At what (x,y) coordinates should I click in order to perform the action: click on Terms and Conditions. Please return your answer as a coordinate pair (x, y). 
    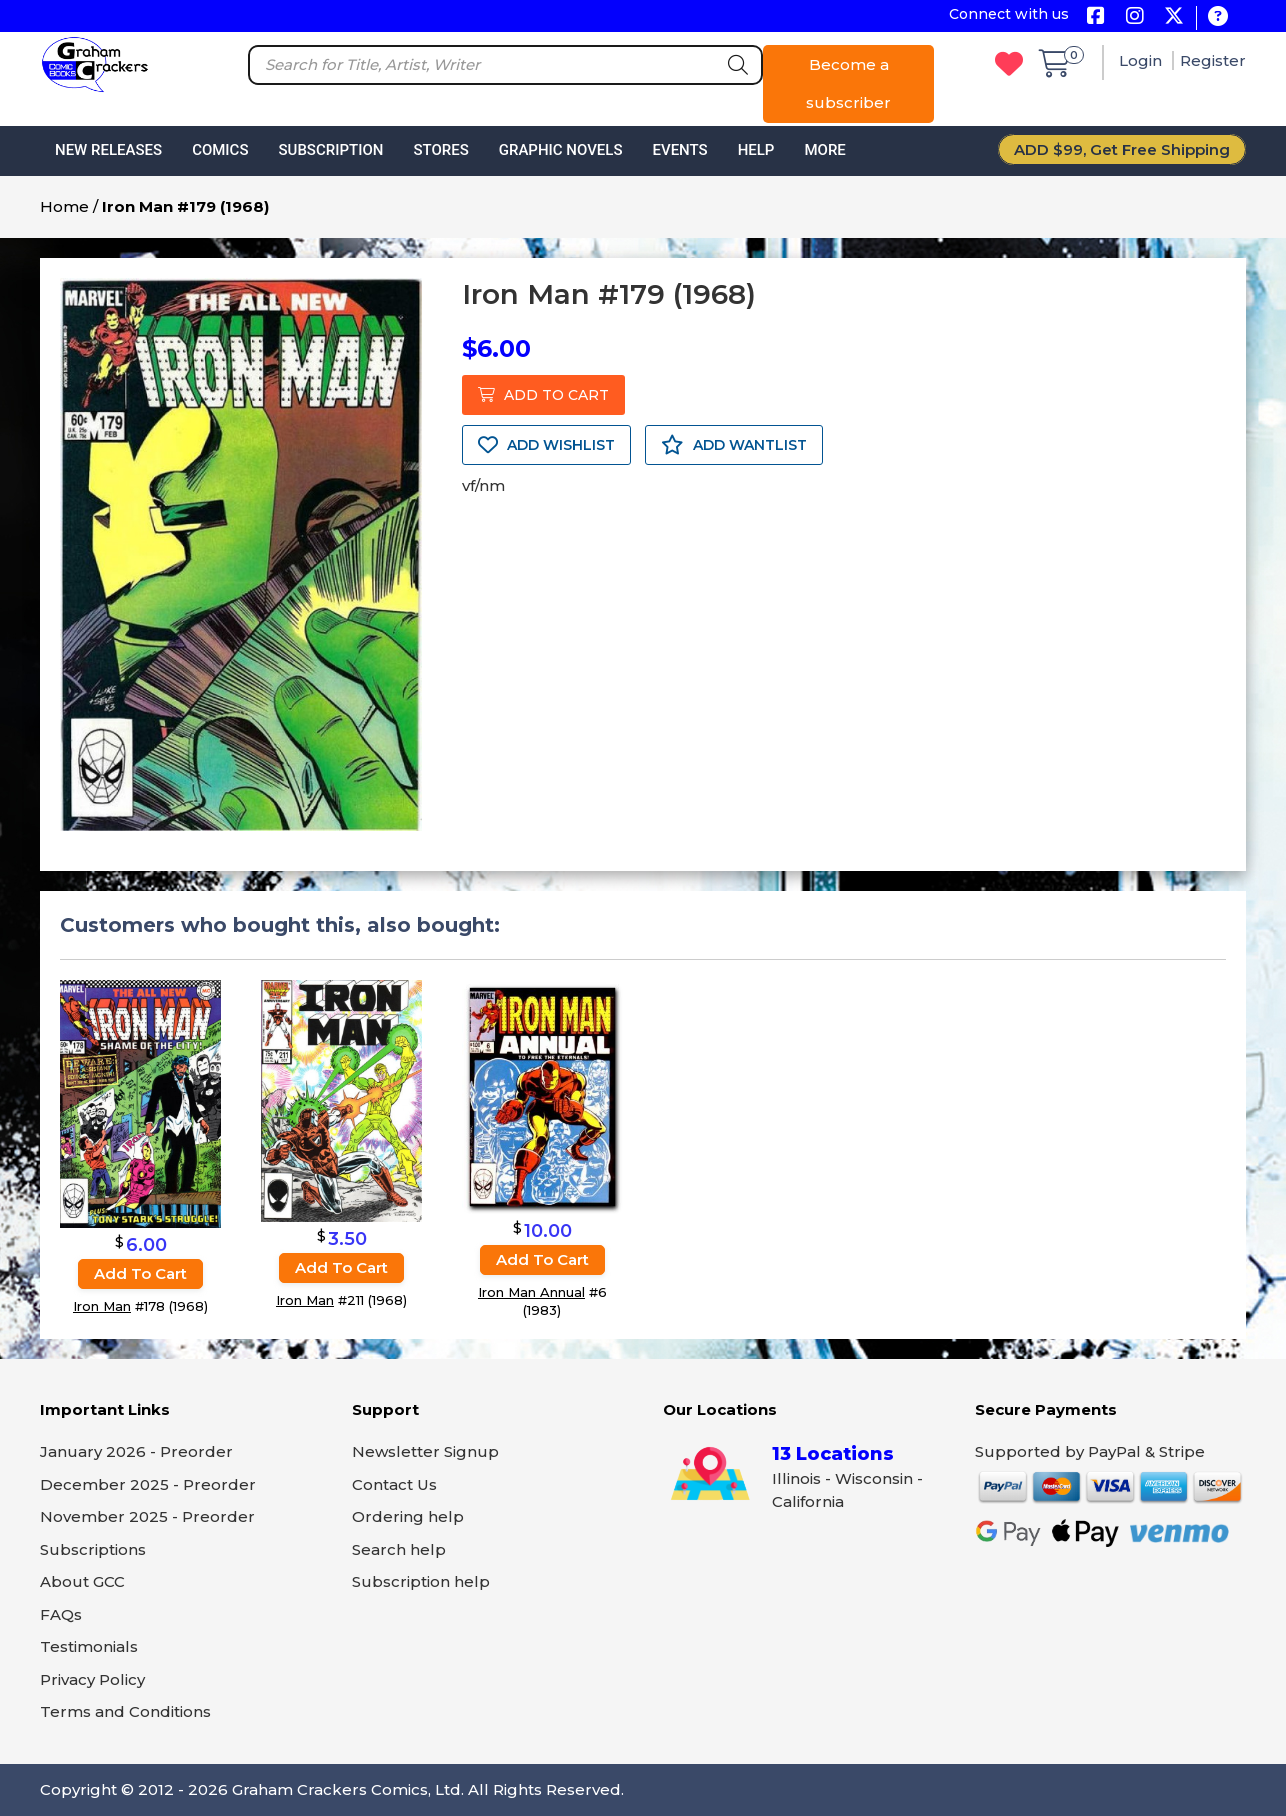
    Looking at the image, I should click on (125, 1711).